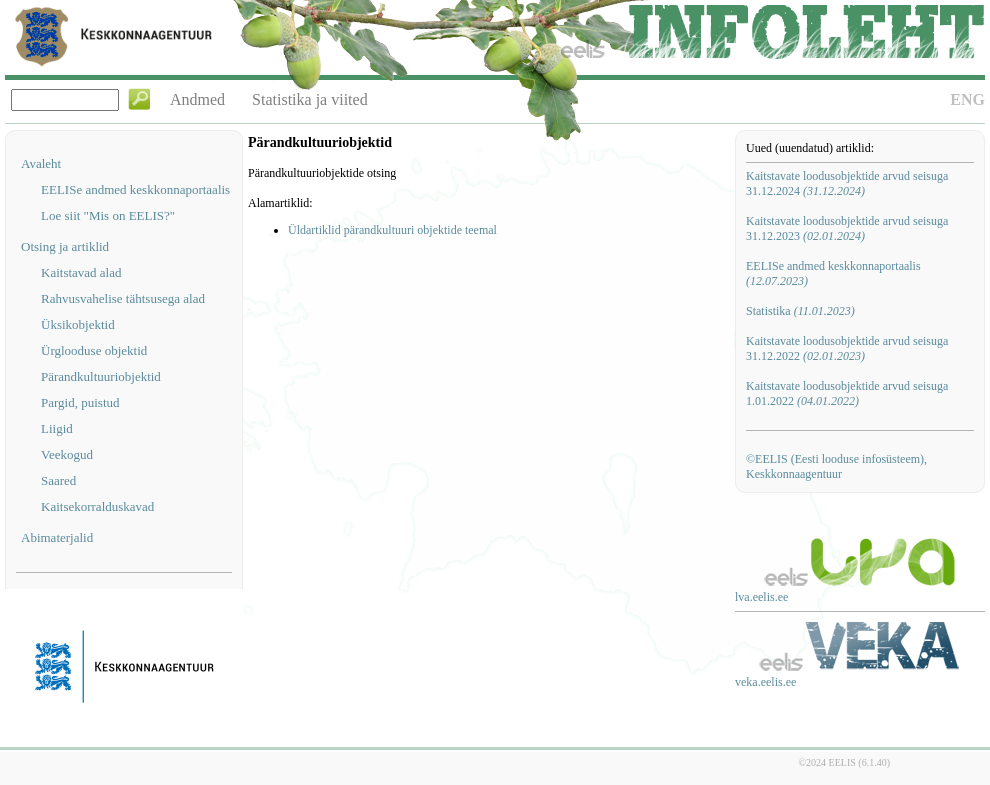  Describe the element at coordinates (41, 163) in the screenshot. I see `Avaleht` at that location.